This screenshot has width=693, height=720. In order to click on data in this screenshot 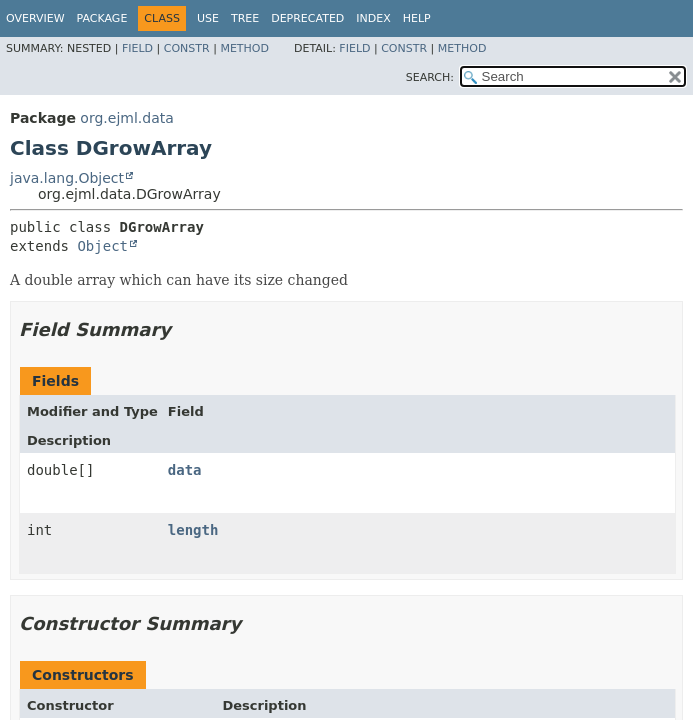, I will do `click(185, 470)`.